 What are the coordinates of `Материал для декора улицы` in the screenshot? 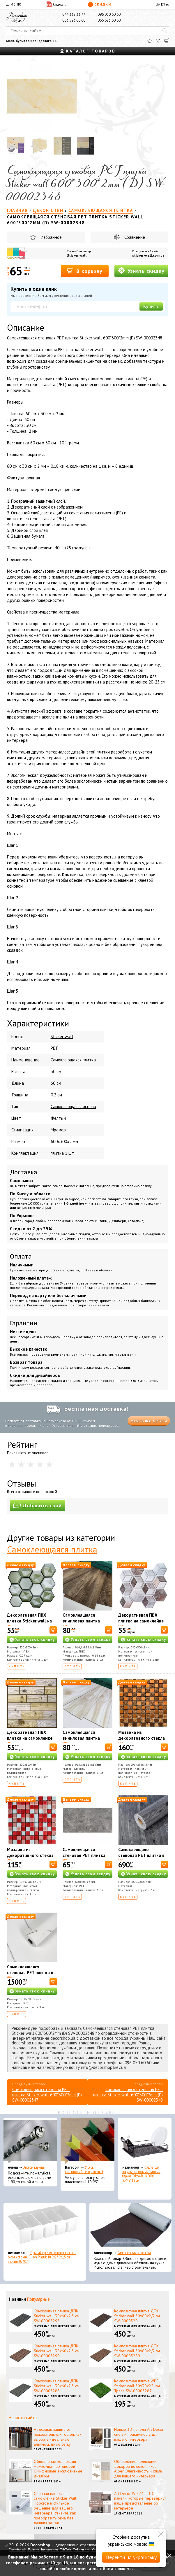 It's located at (58, 2326).